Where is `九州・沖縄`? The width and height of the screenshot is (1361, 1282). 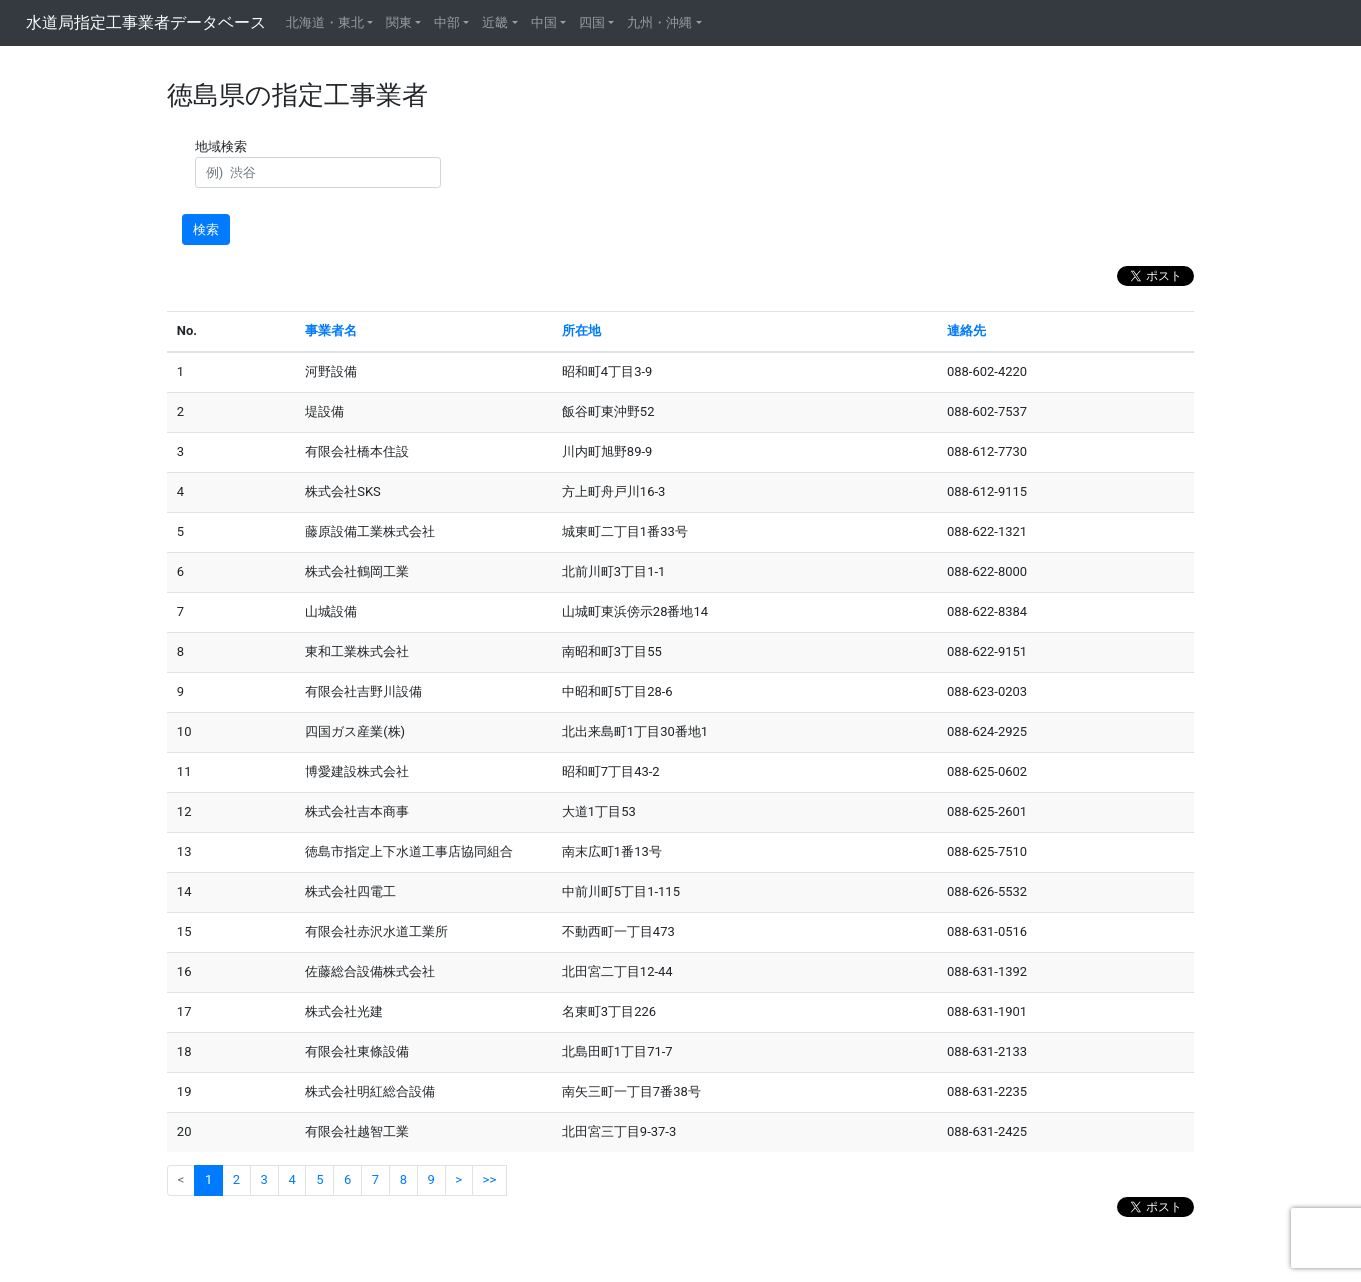
九州・沖縄 is located at coordinates (659, 22).